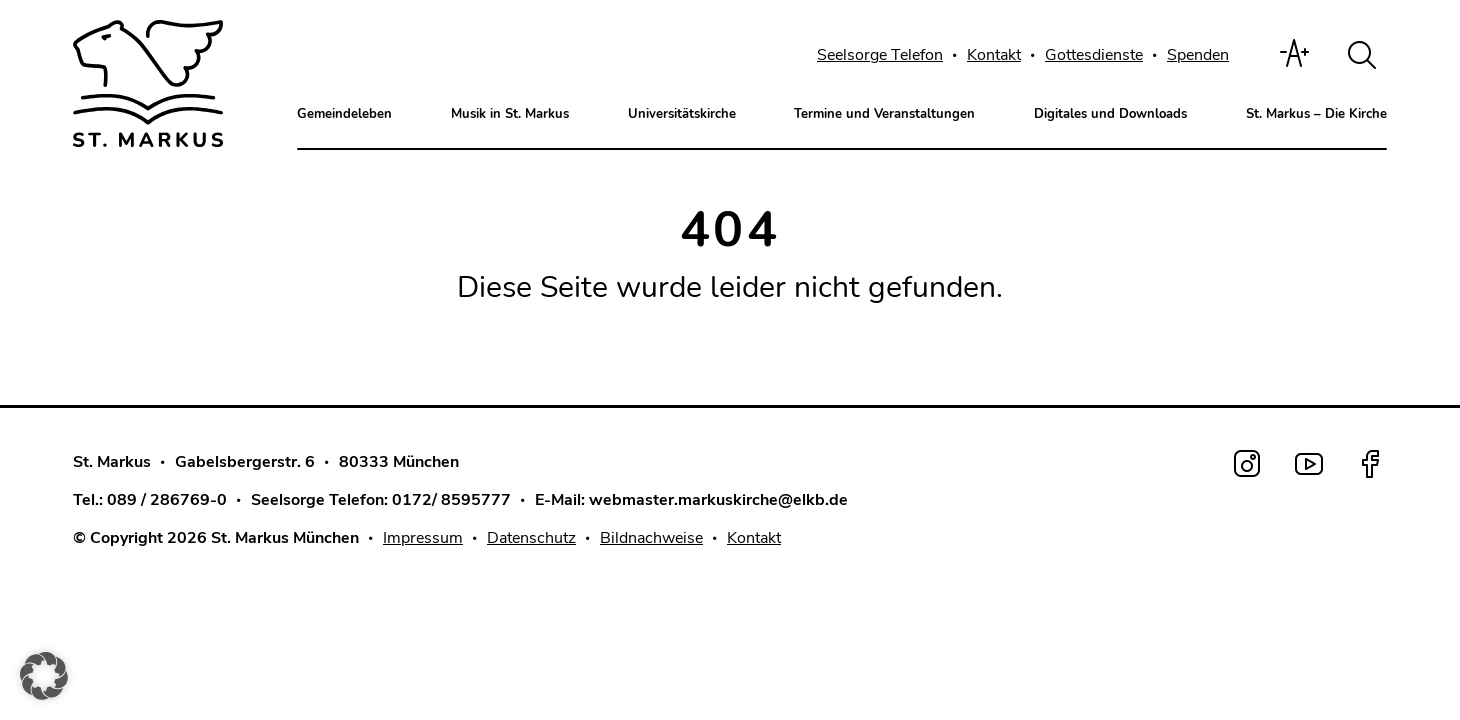 This screenshot has width=1460, height=720. I want to click on Seelsorge Telefon, so click(880, 55).